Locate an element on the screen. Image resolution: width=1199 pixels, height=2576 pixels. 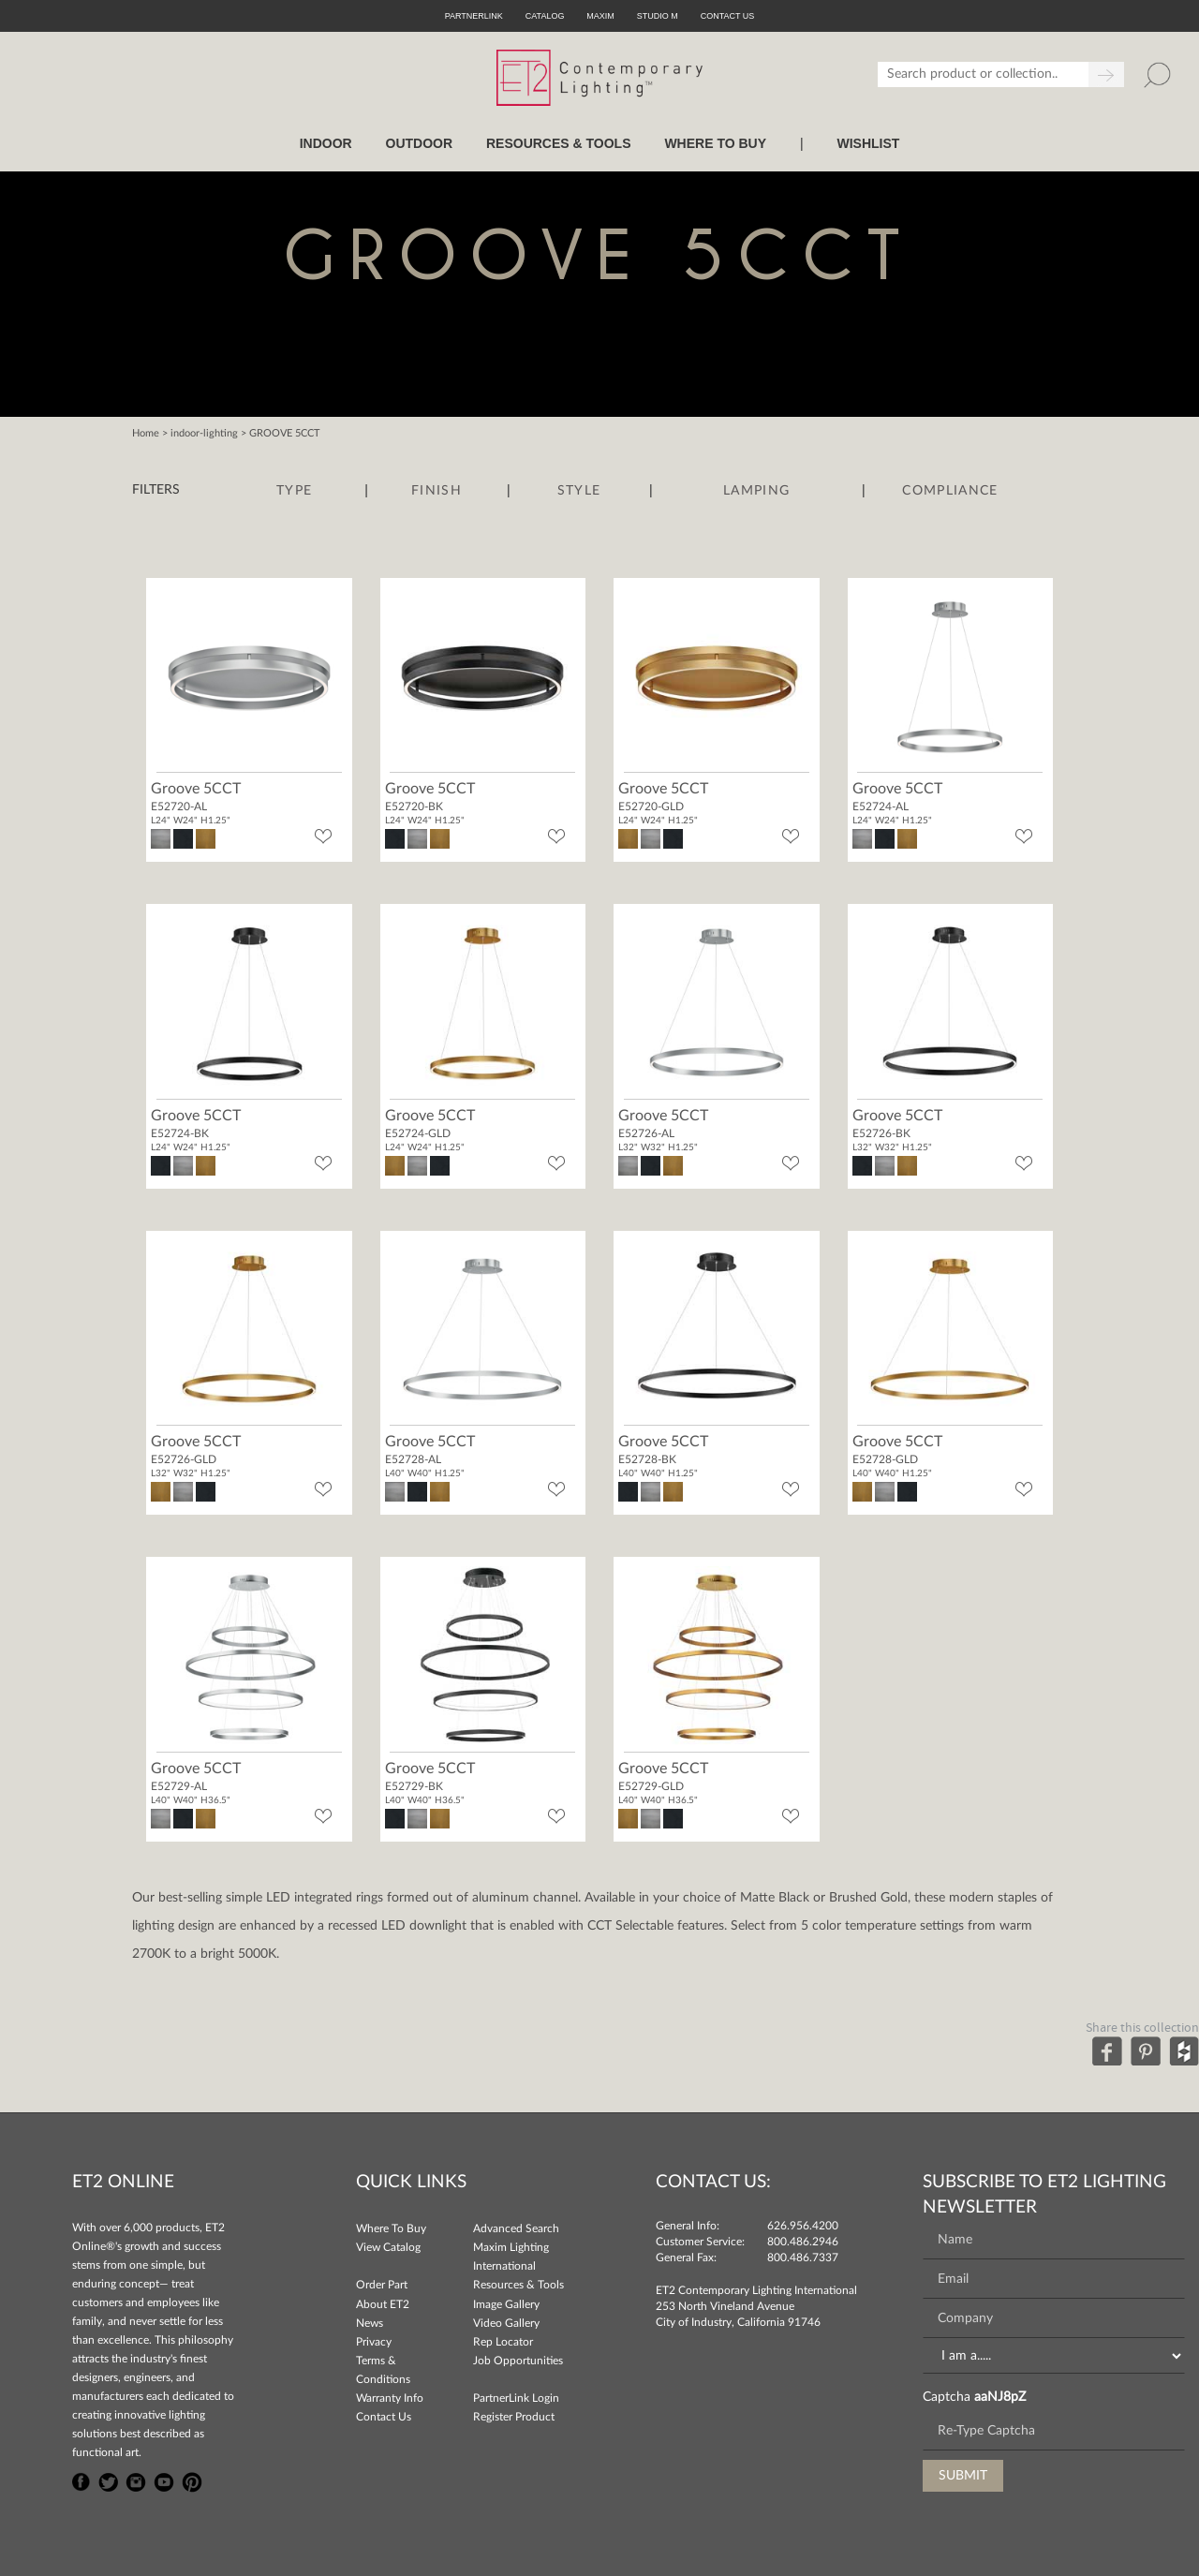
Warranty Info is located at coordinates (389, 2398).